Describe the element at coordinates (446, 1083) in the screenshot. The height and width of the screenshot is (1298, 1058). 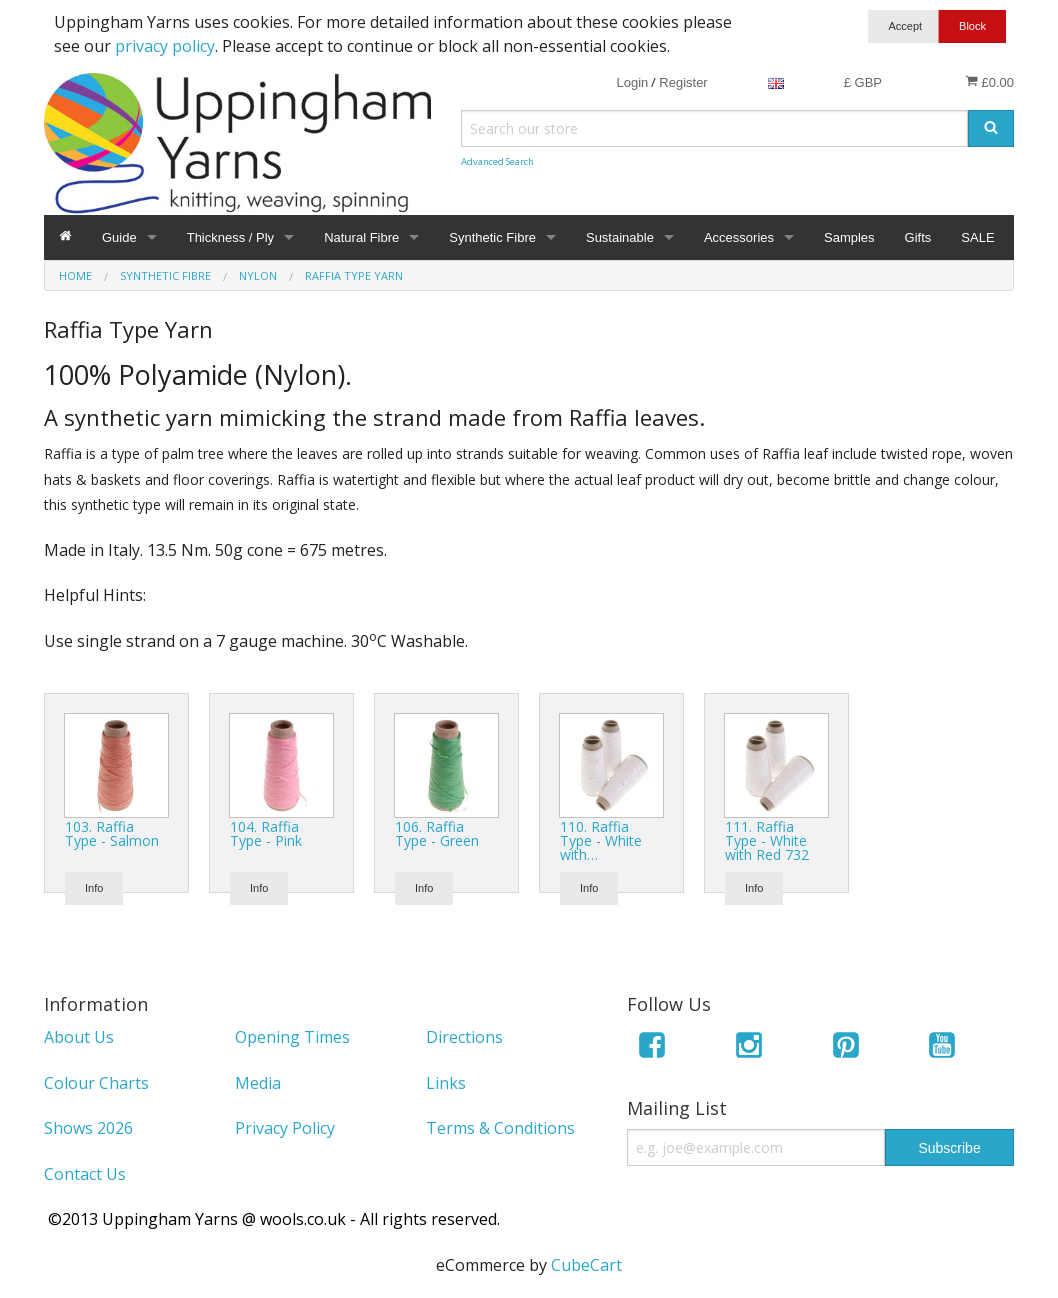
I see `Links` at that location.